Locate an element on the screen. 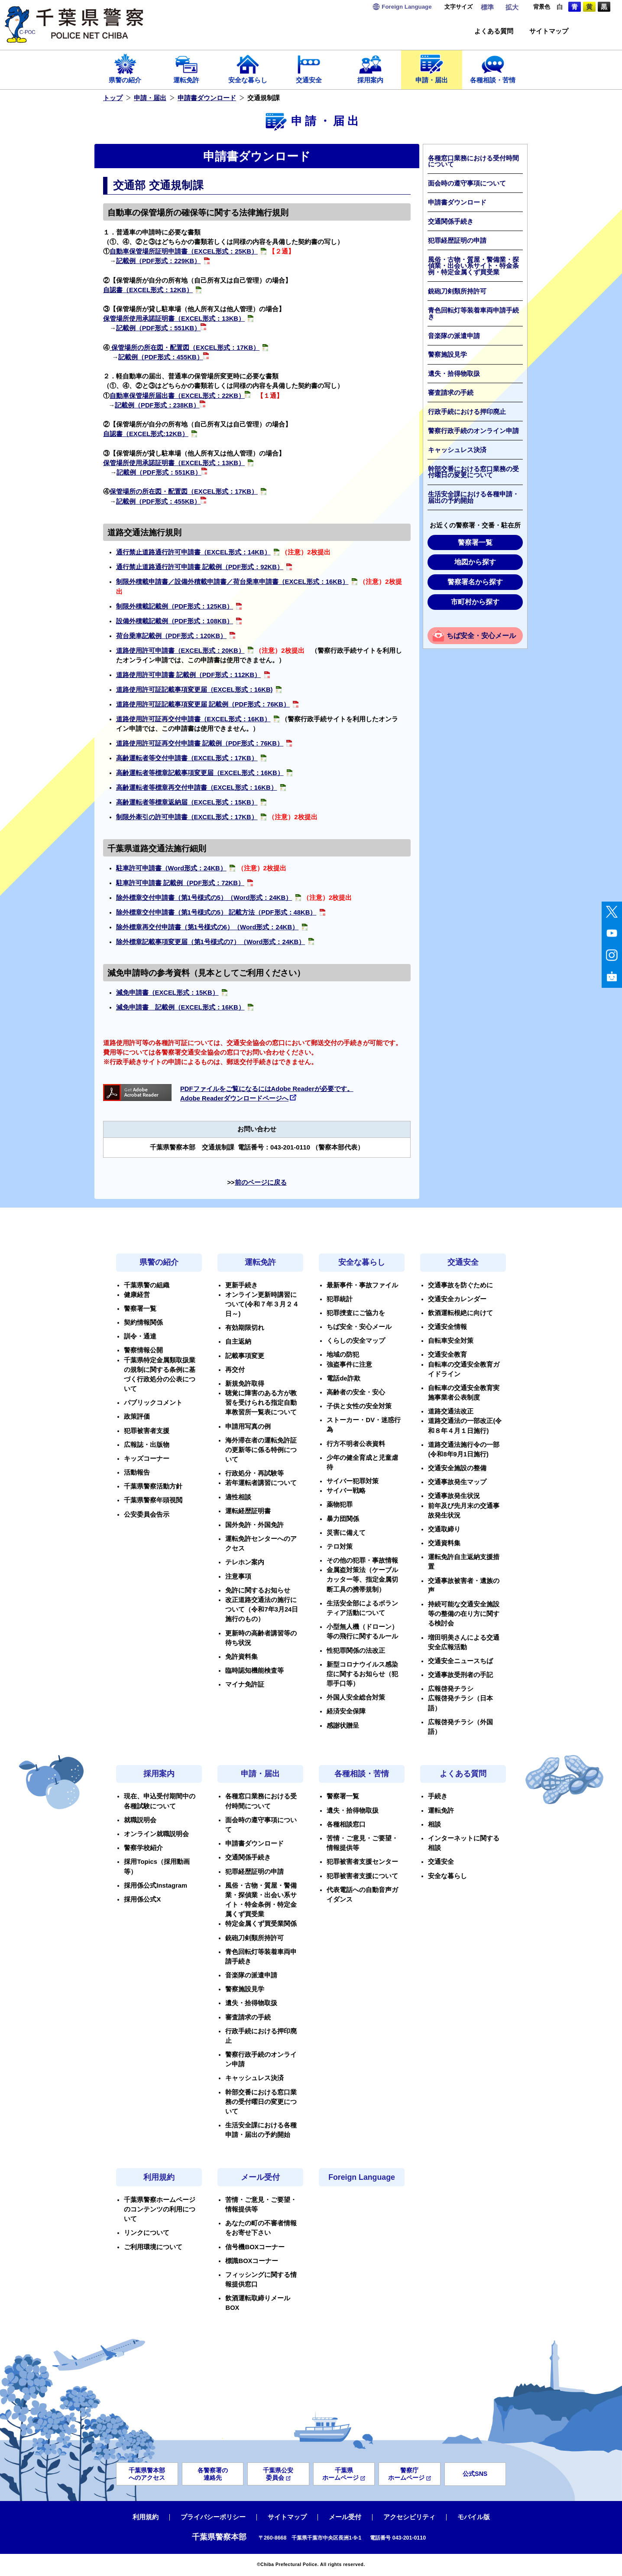  経済安全保障 is located at coordinates (346, 1711).